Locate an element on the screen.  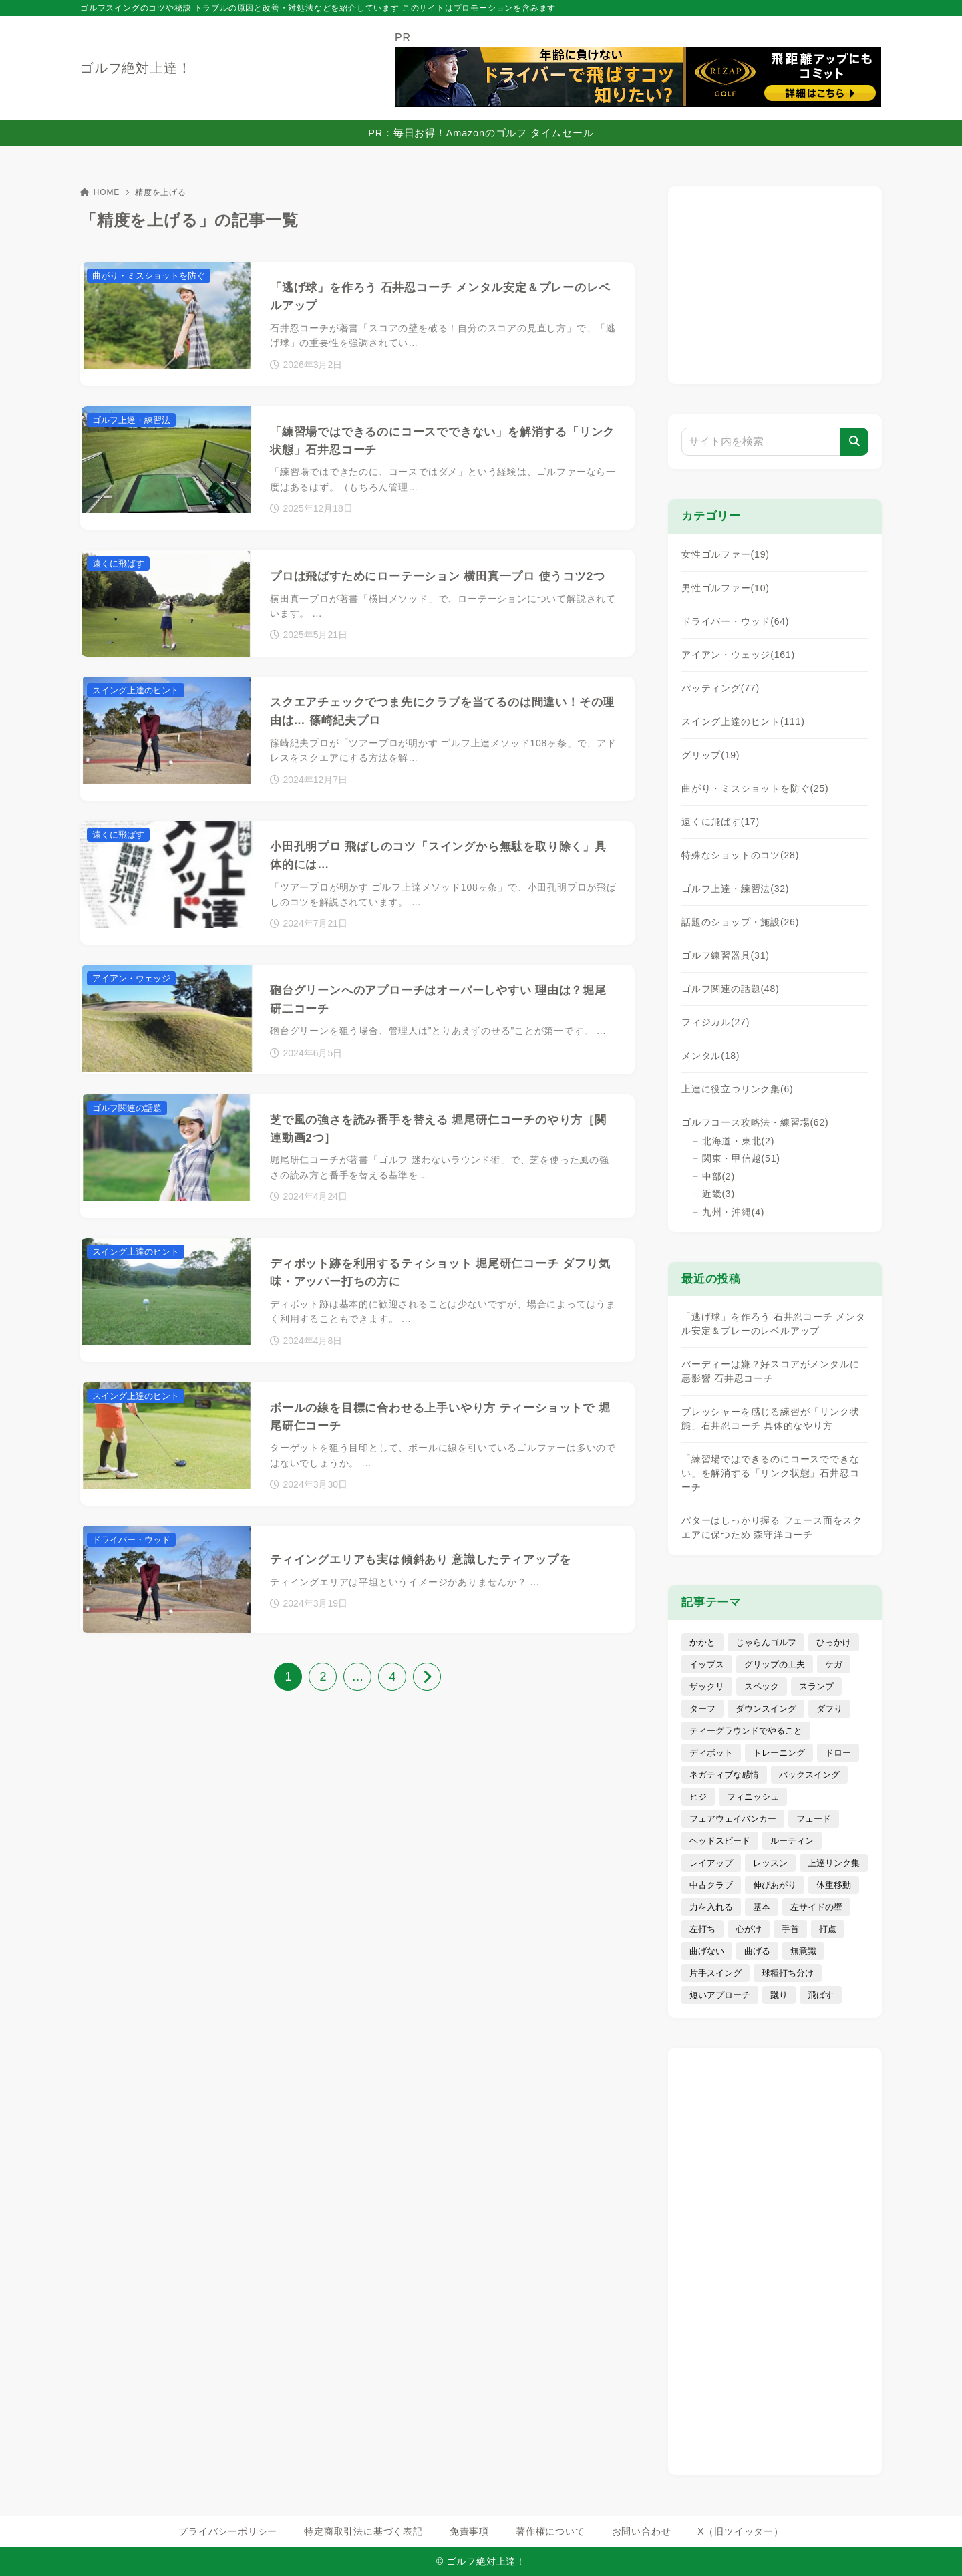
フェード [フェード (5個の項目)] is located at coordinates (813, 1819).